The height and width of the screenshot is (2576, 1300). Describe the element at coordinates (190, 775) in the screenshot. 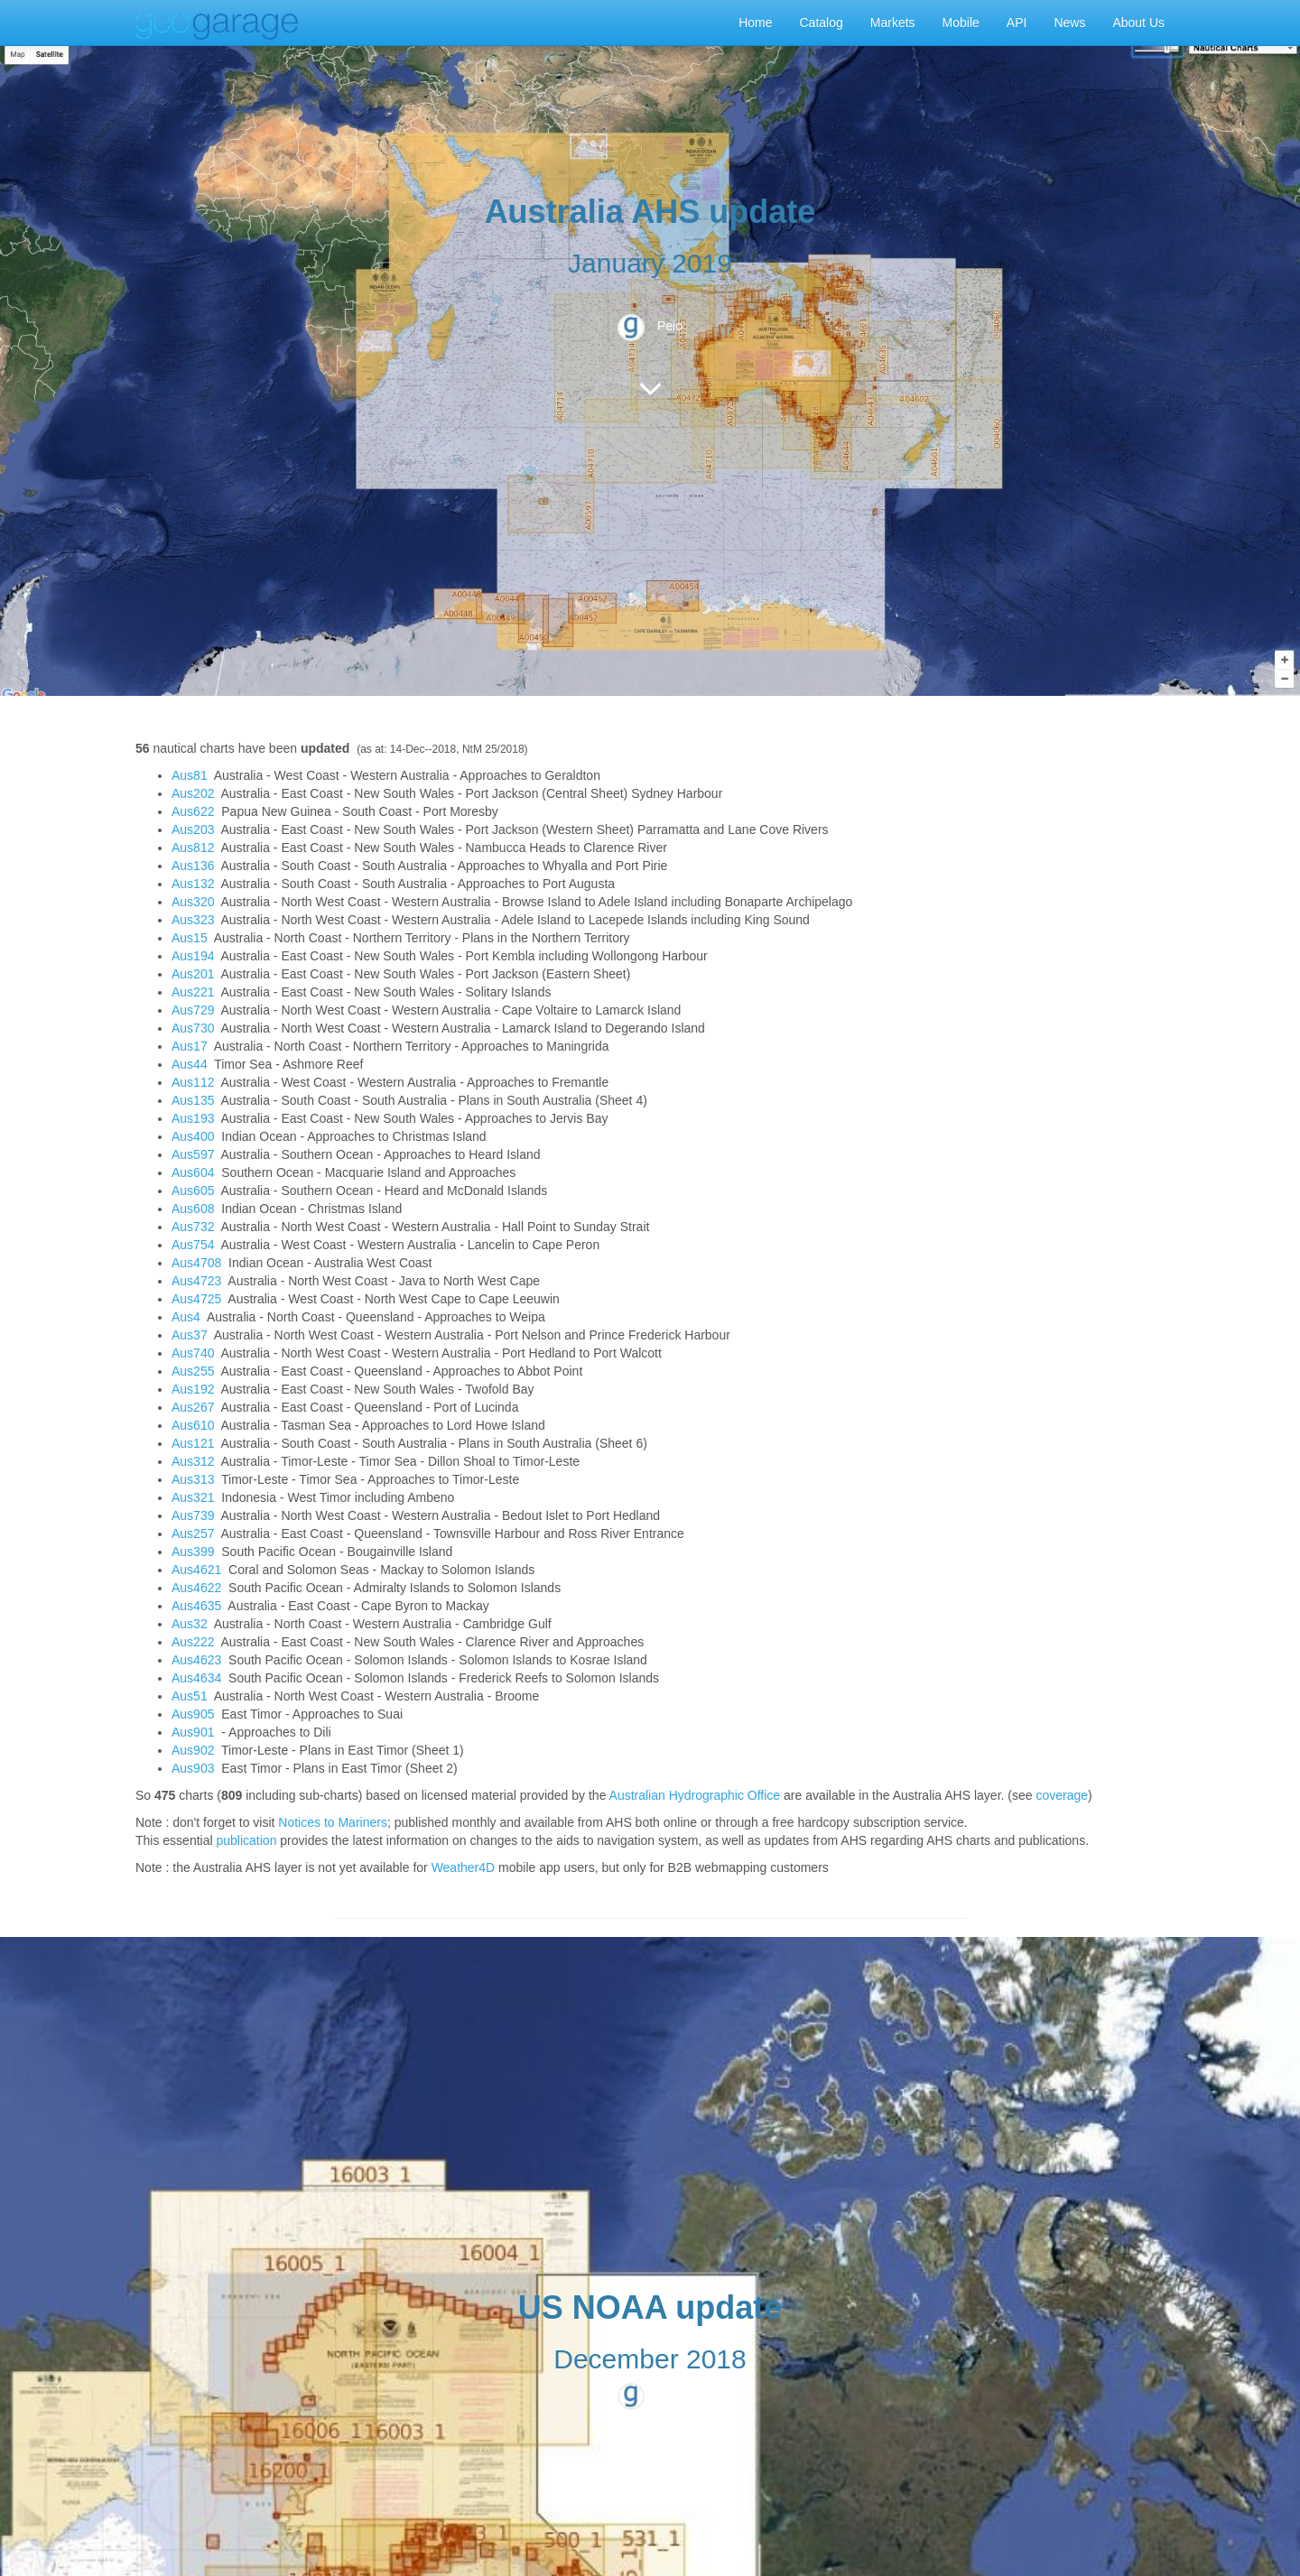

I see `Aus81` at that location.